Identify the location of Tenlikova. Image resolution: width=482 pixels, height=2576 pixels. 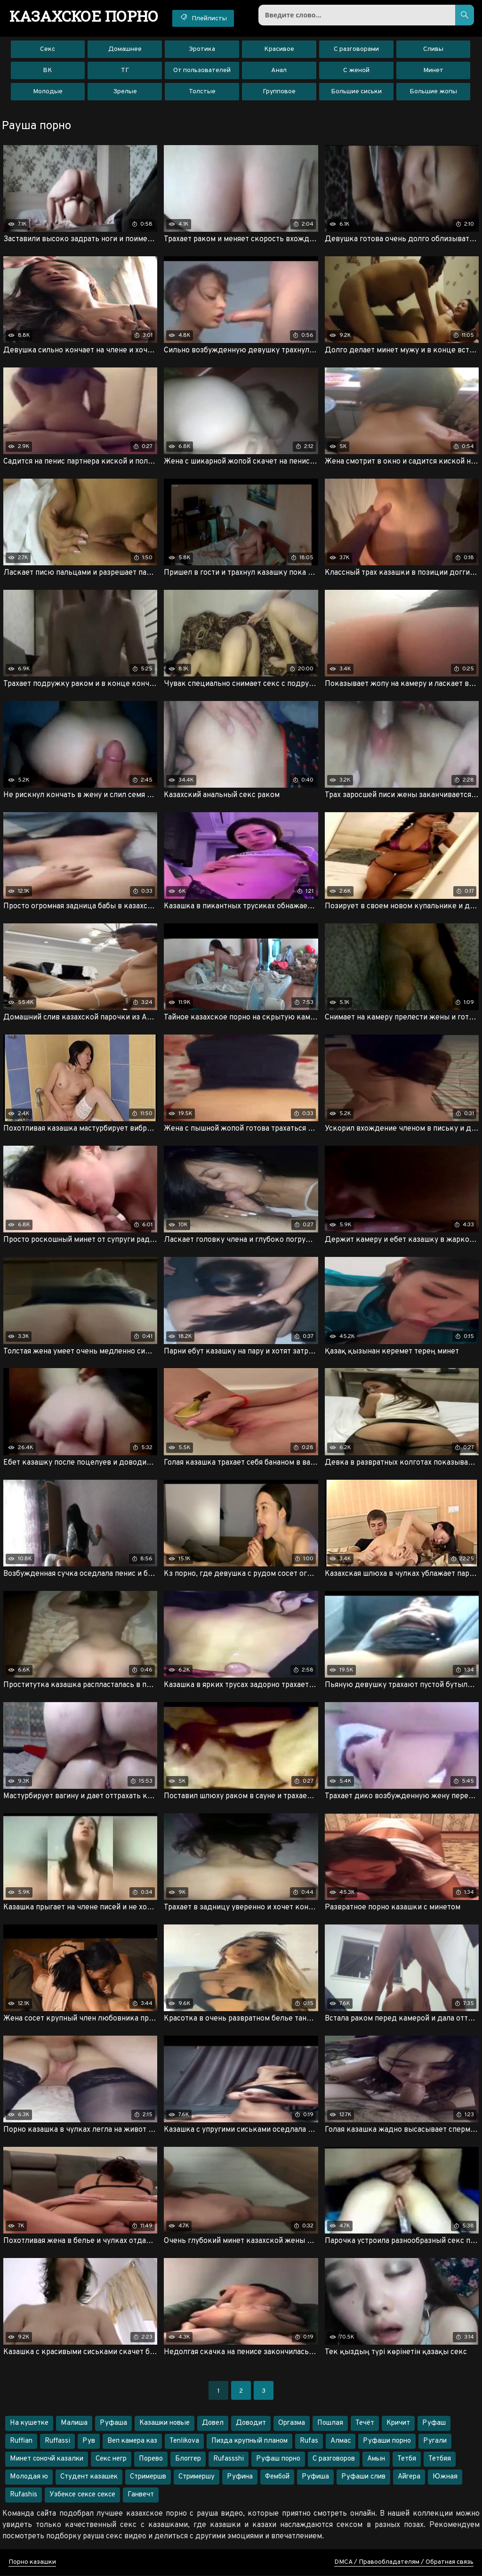
(184, 2441).